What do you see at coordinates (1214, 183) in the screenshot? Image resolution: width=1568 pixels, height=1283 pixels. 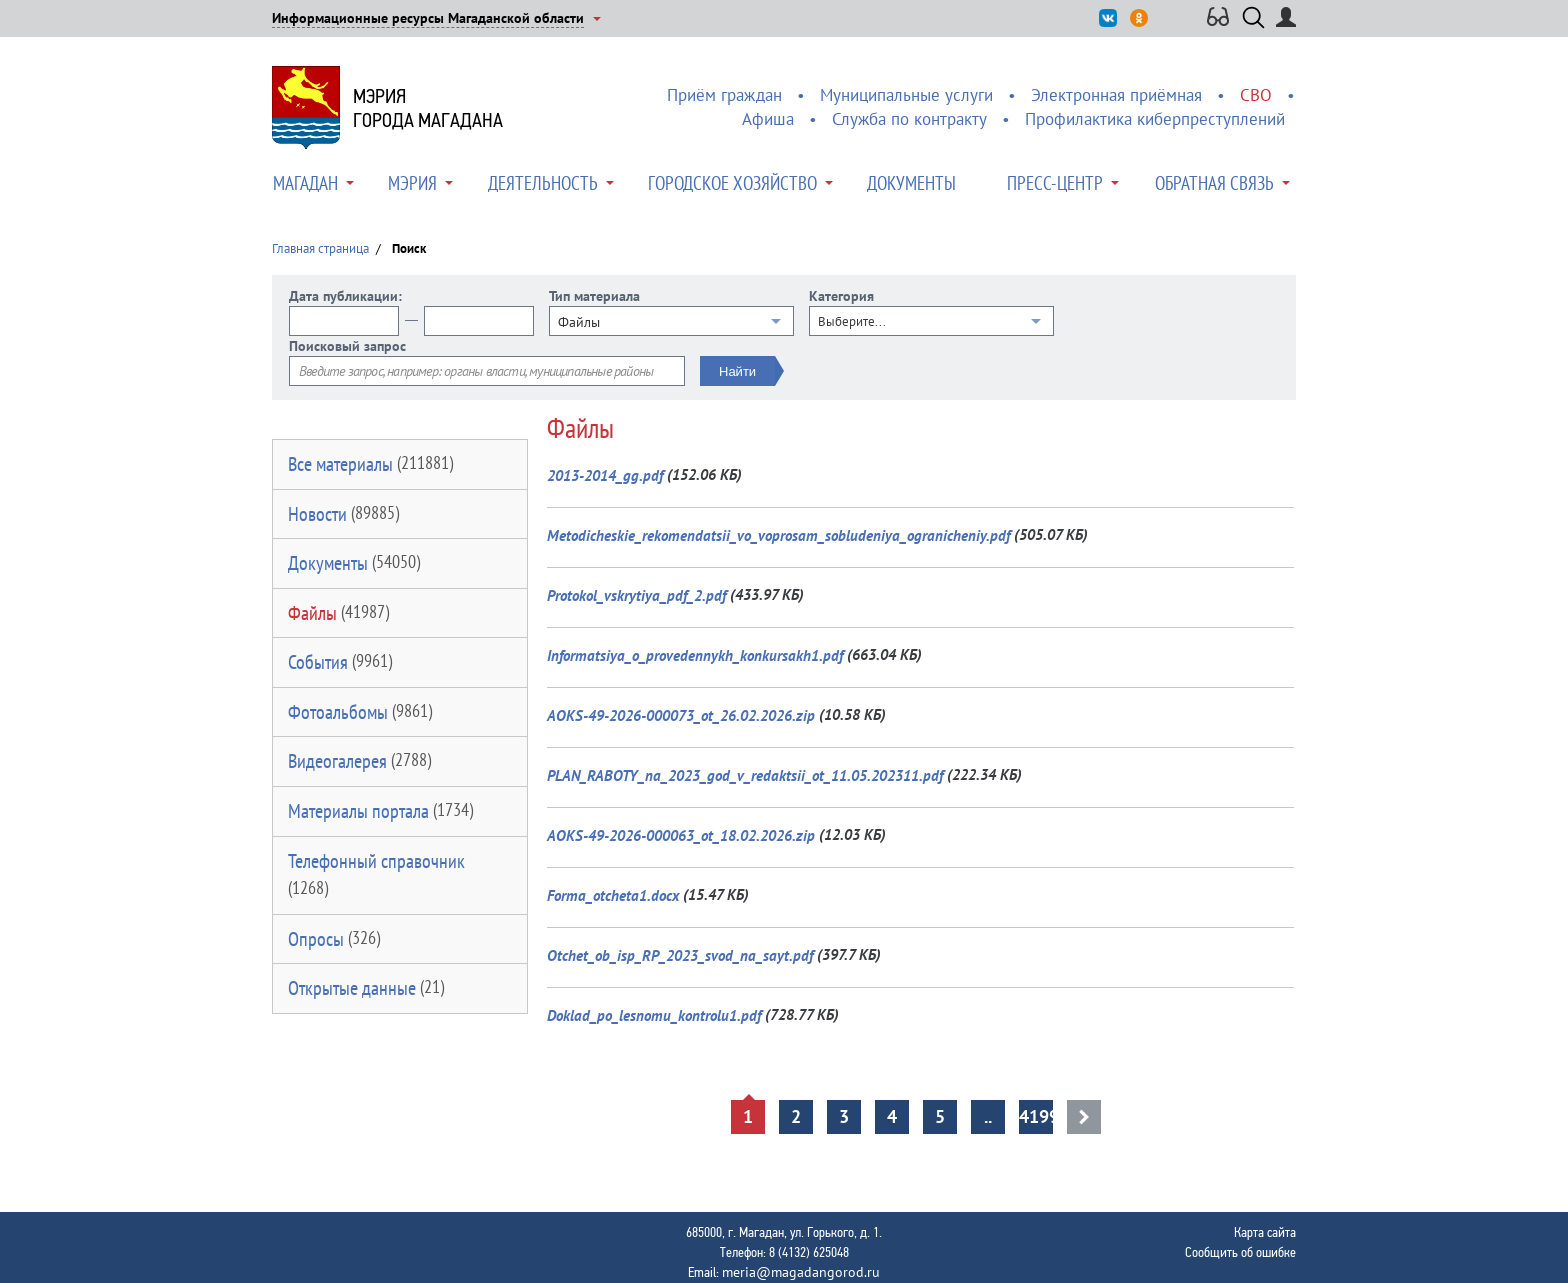 I see `Обратная связь` at bounding box center [1214, 183].